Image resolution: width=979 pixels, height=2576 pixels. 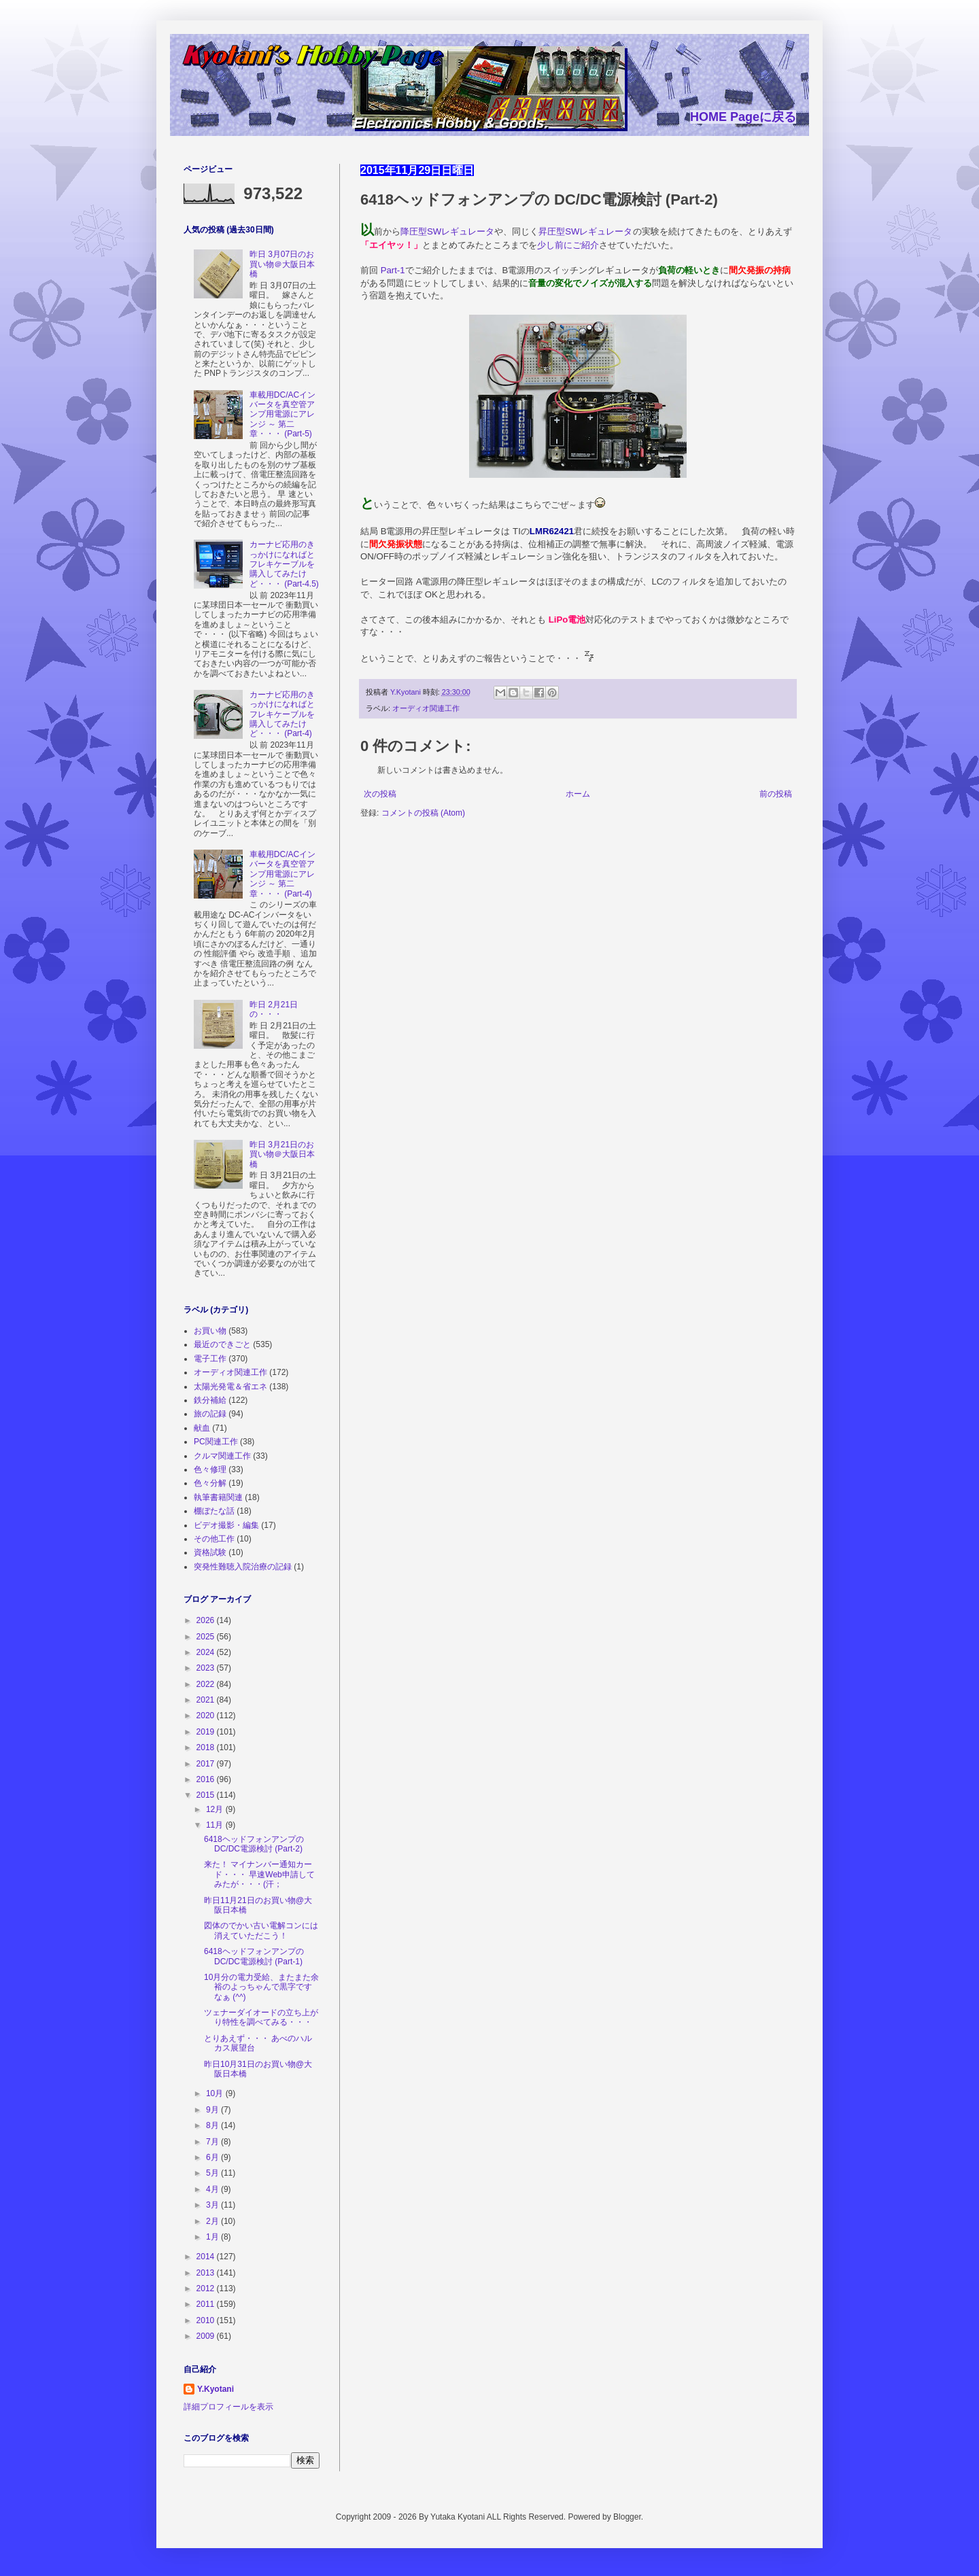 I want to click on 2021, so click(x=206, y=1700).